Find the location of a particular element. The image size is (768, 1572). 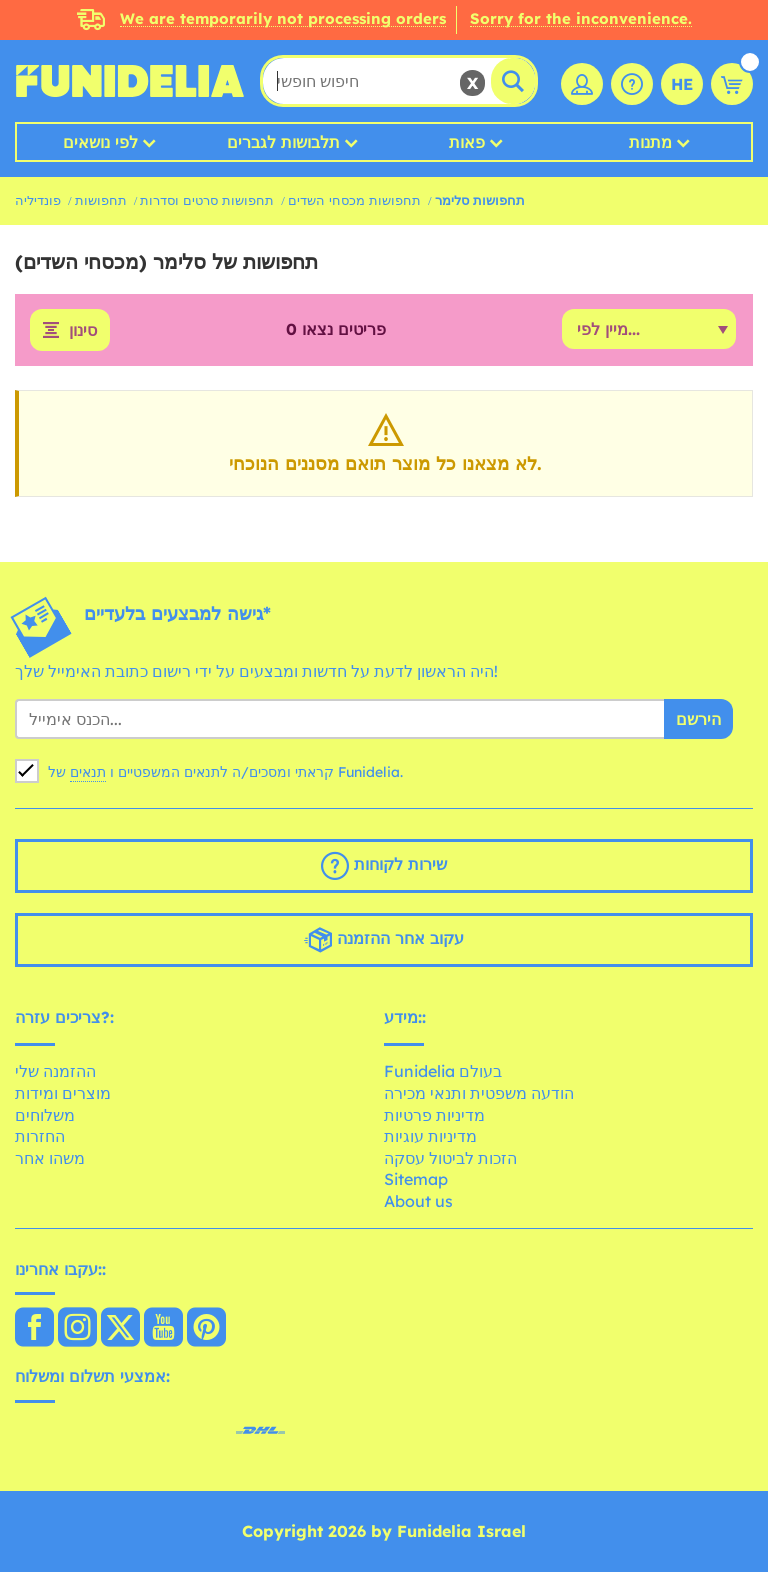

תנאים is located at coordinates (88, 772).